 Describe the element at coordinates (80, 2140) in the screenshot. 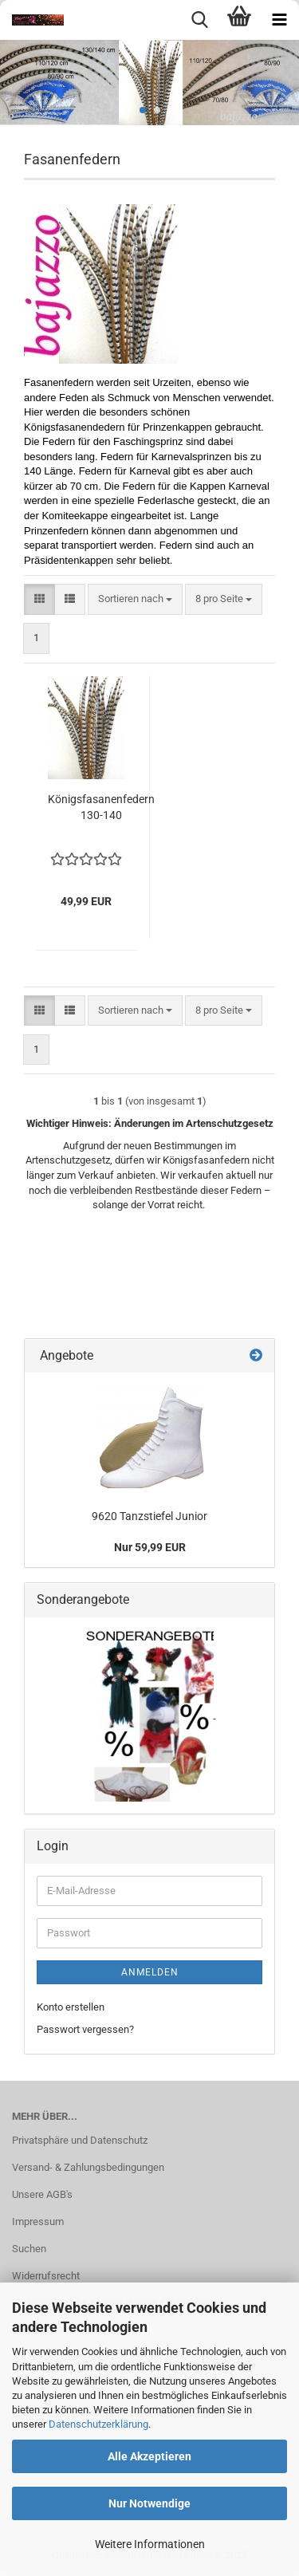

I see `Privatsphäre und Datenschutz` at that location.